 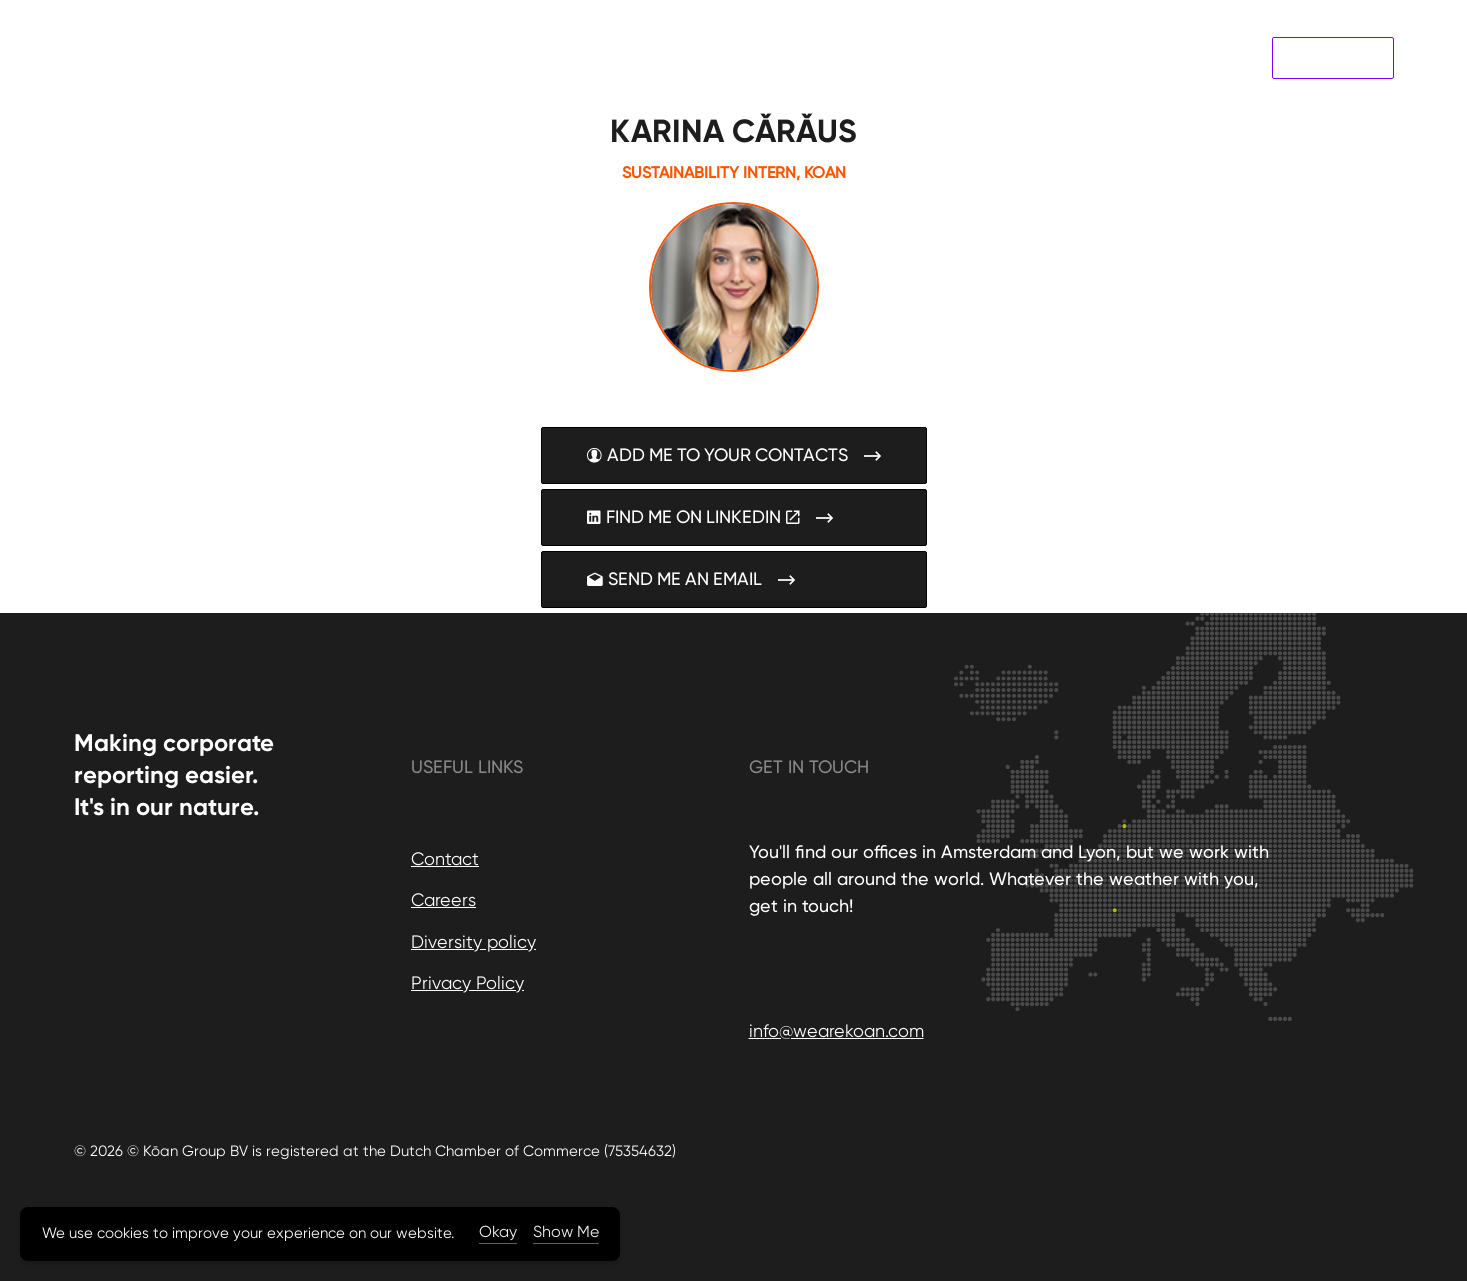 I want to click on ADD ME TO YOUR CONTACTS, so click(x=734, y=455).